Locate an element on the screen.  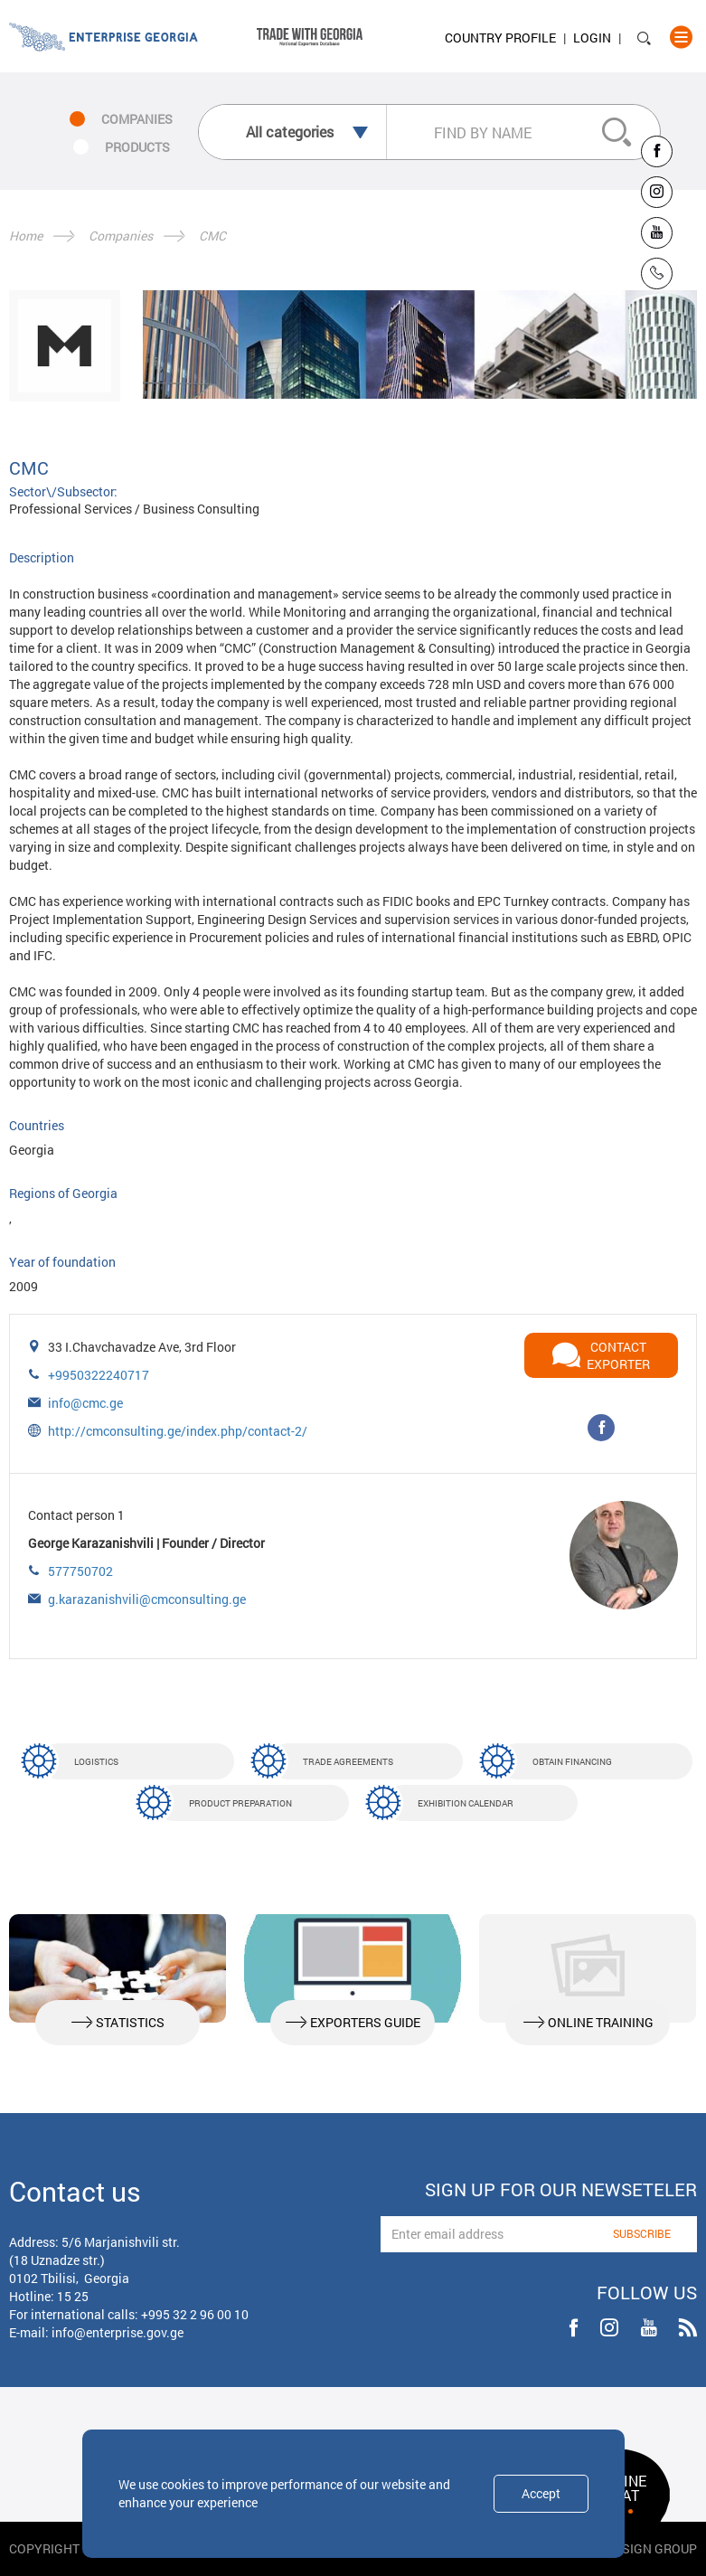
CMC is located at coordinates (212, 235).